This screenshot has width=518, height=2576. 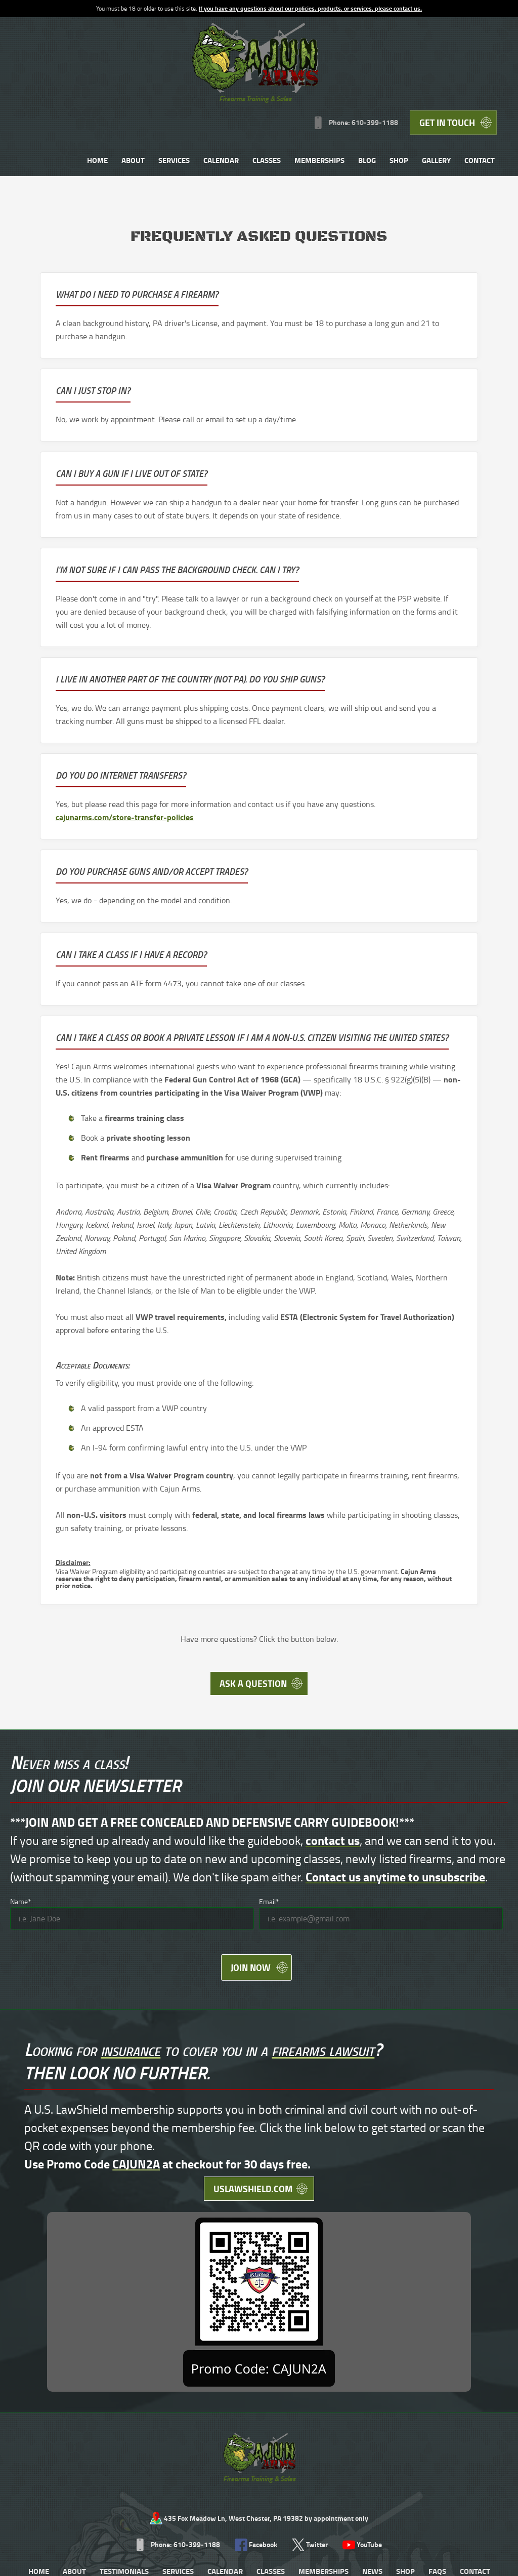 What do you see at coordinates (241, 2450) in the screenshot?
I see `Store Transfer Policies` at bounding box center [241, 2450].